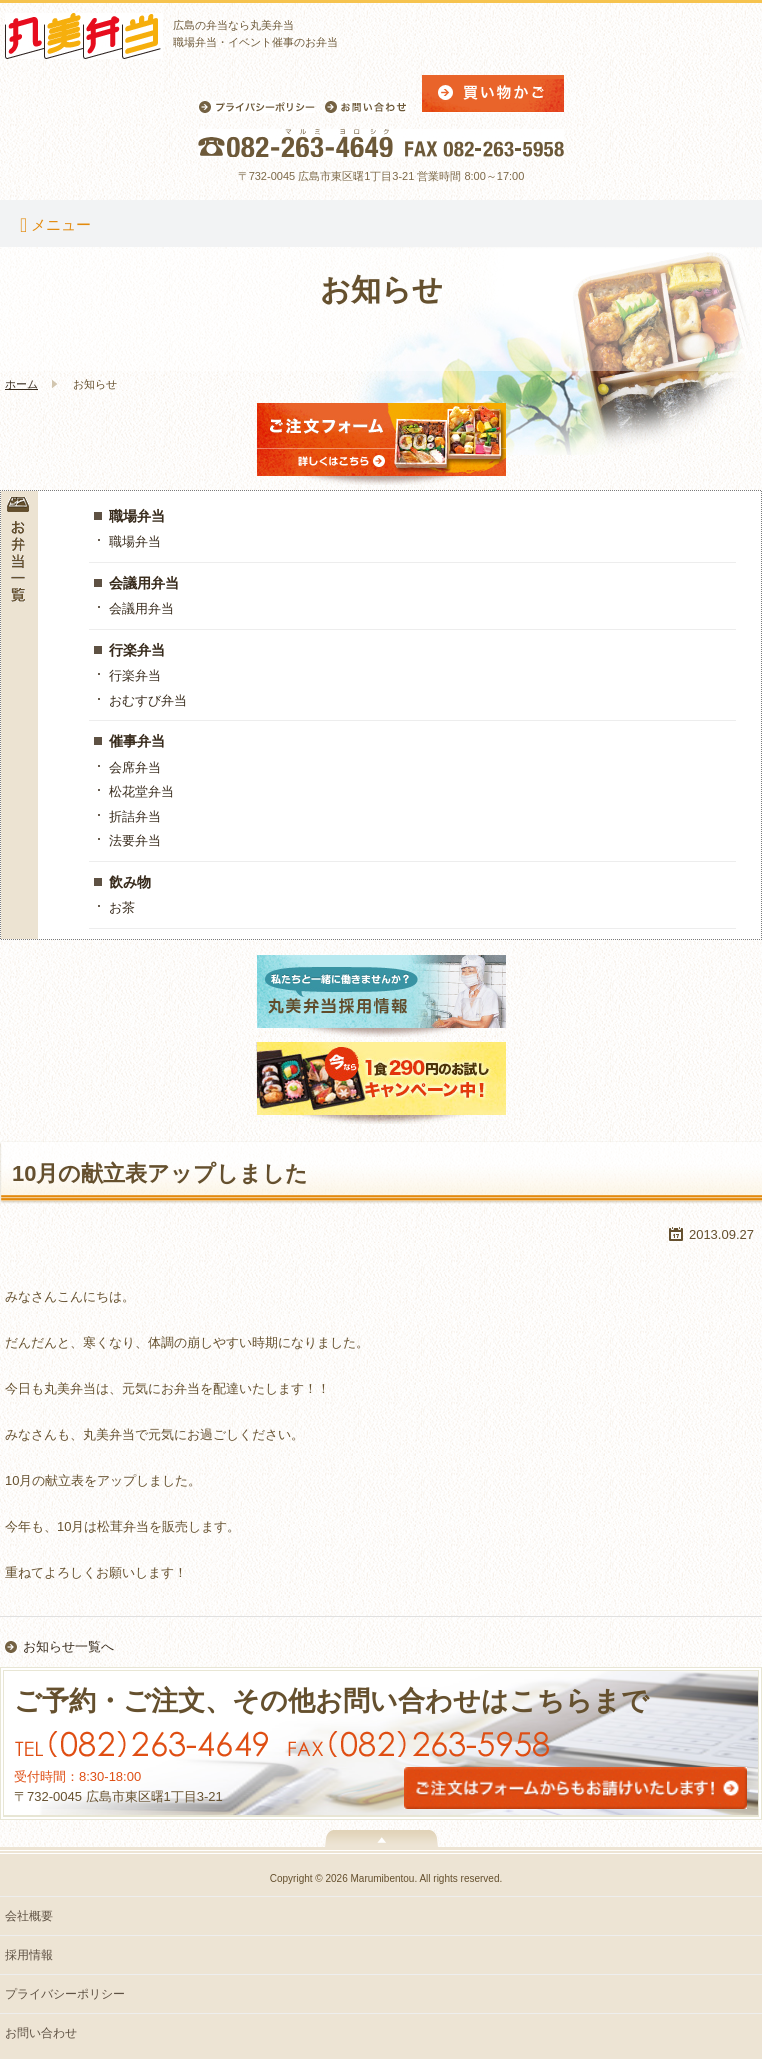 The image size is (762, 2059). Describe the element at coordinates (65, 1994) in the screenshot. I see `プライバシーポリシー` at that location.